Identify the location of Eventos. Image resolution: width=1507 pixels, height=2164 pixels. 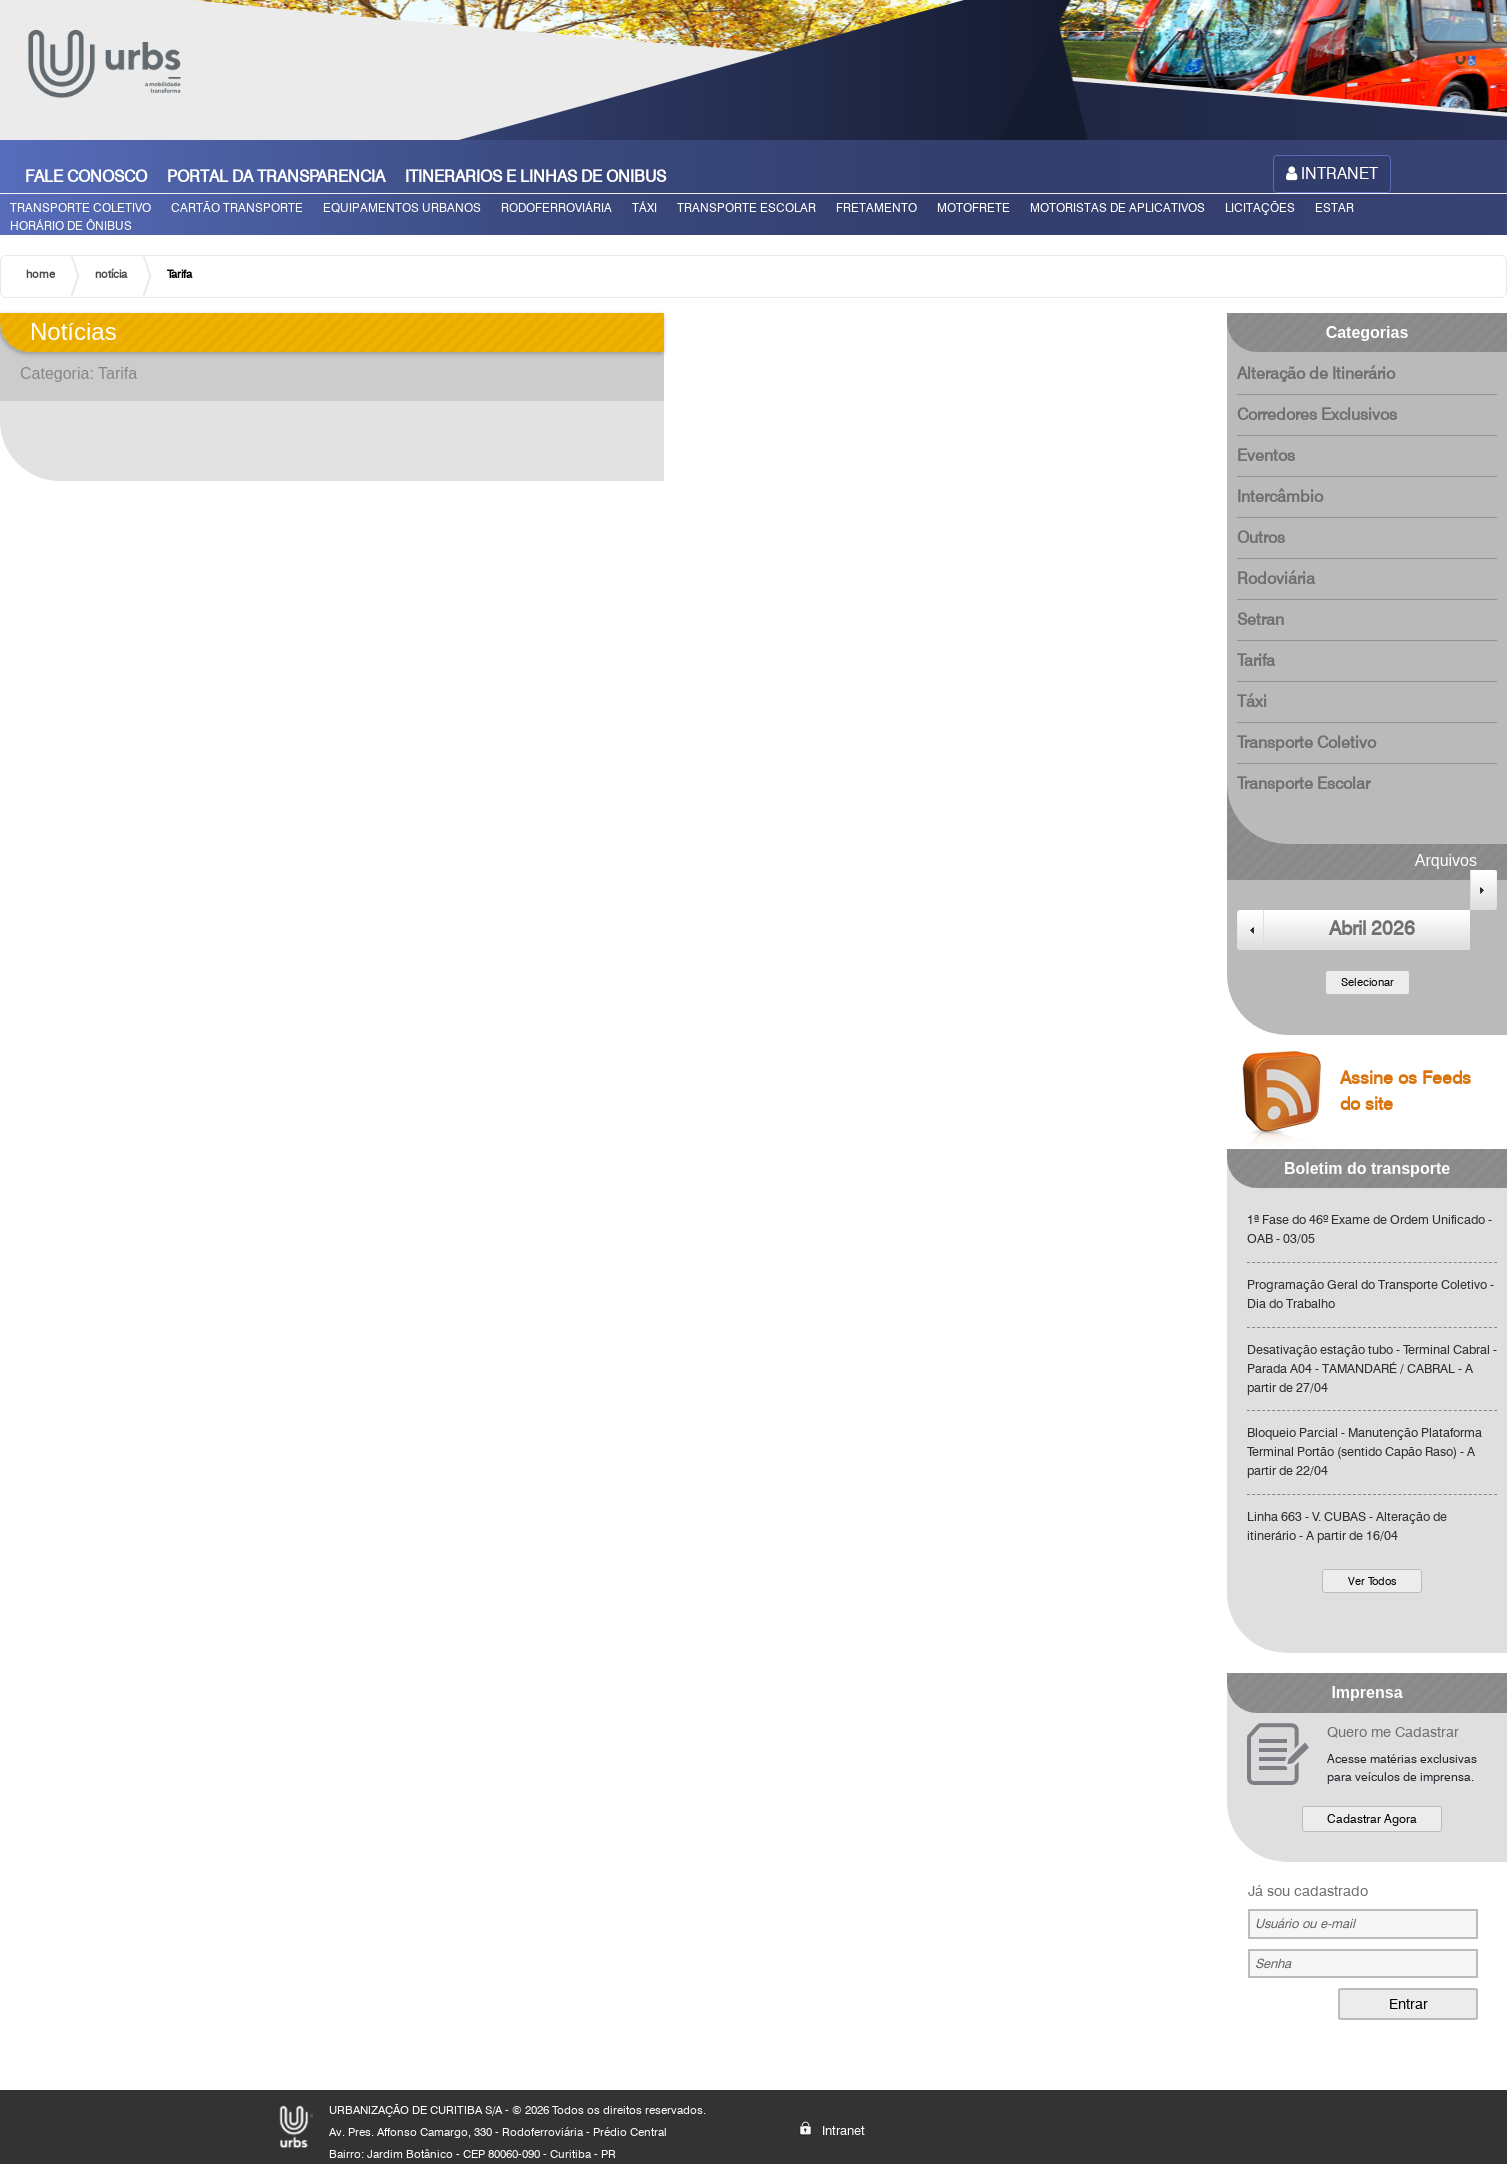
(1266, 455).